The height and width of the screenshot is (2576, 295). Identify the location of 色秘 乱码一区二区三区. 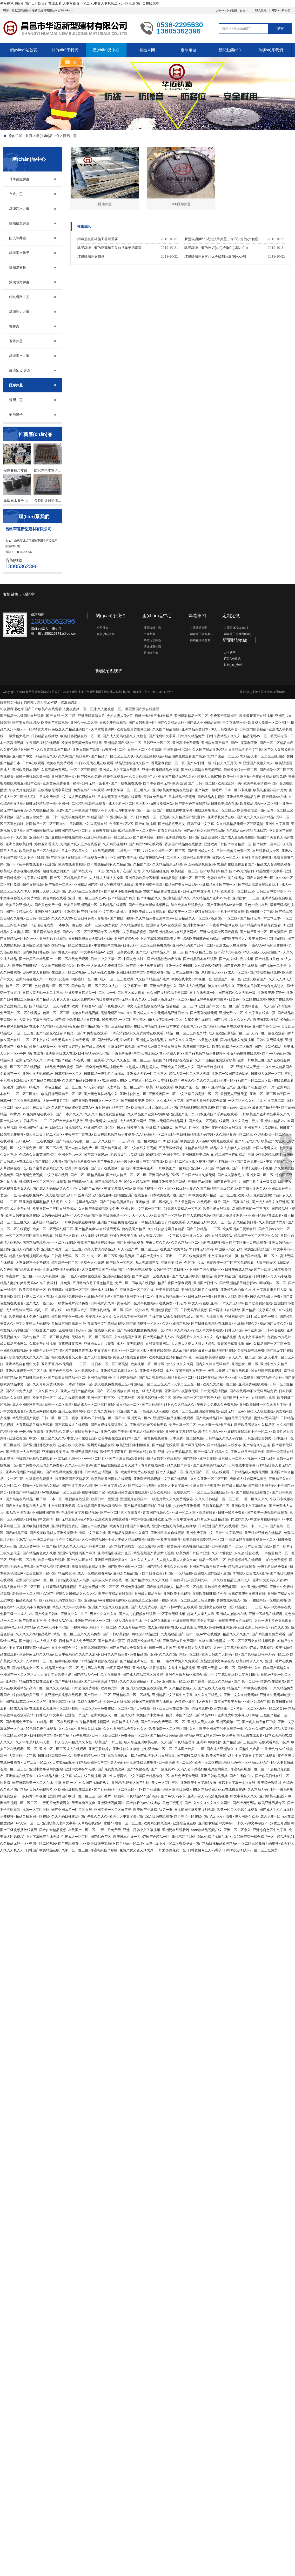
(51, 986).